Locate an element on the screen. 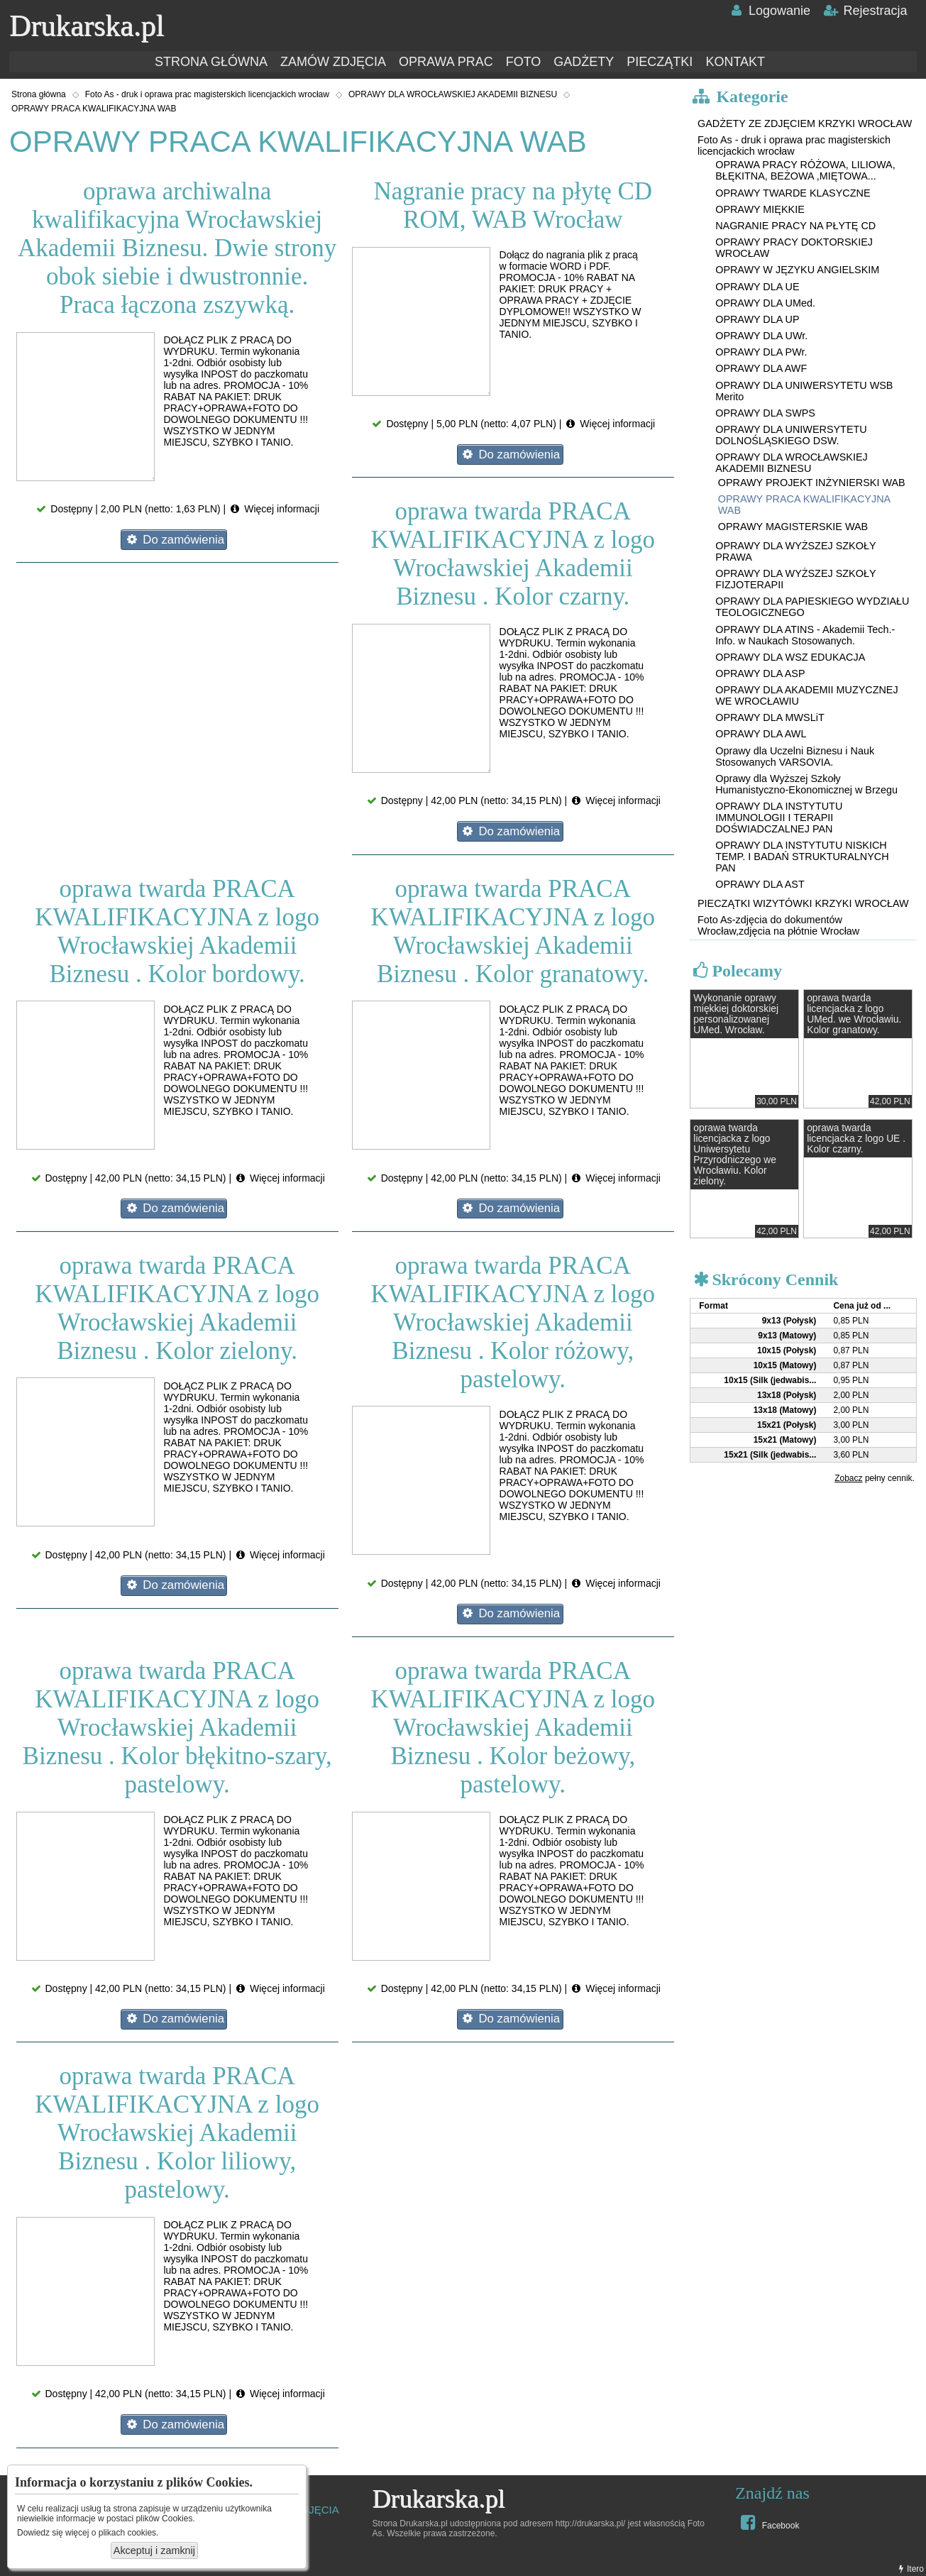 This screenshot has width=926, height=2576. Foto As-zdjęcia do dokumentów Wrocław,zdjęcia na płótnie Wrocław is located at coordinates (778, 925).